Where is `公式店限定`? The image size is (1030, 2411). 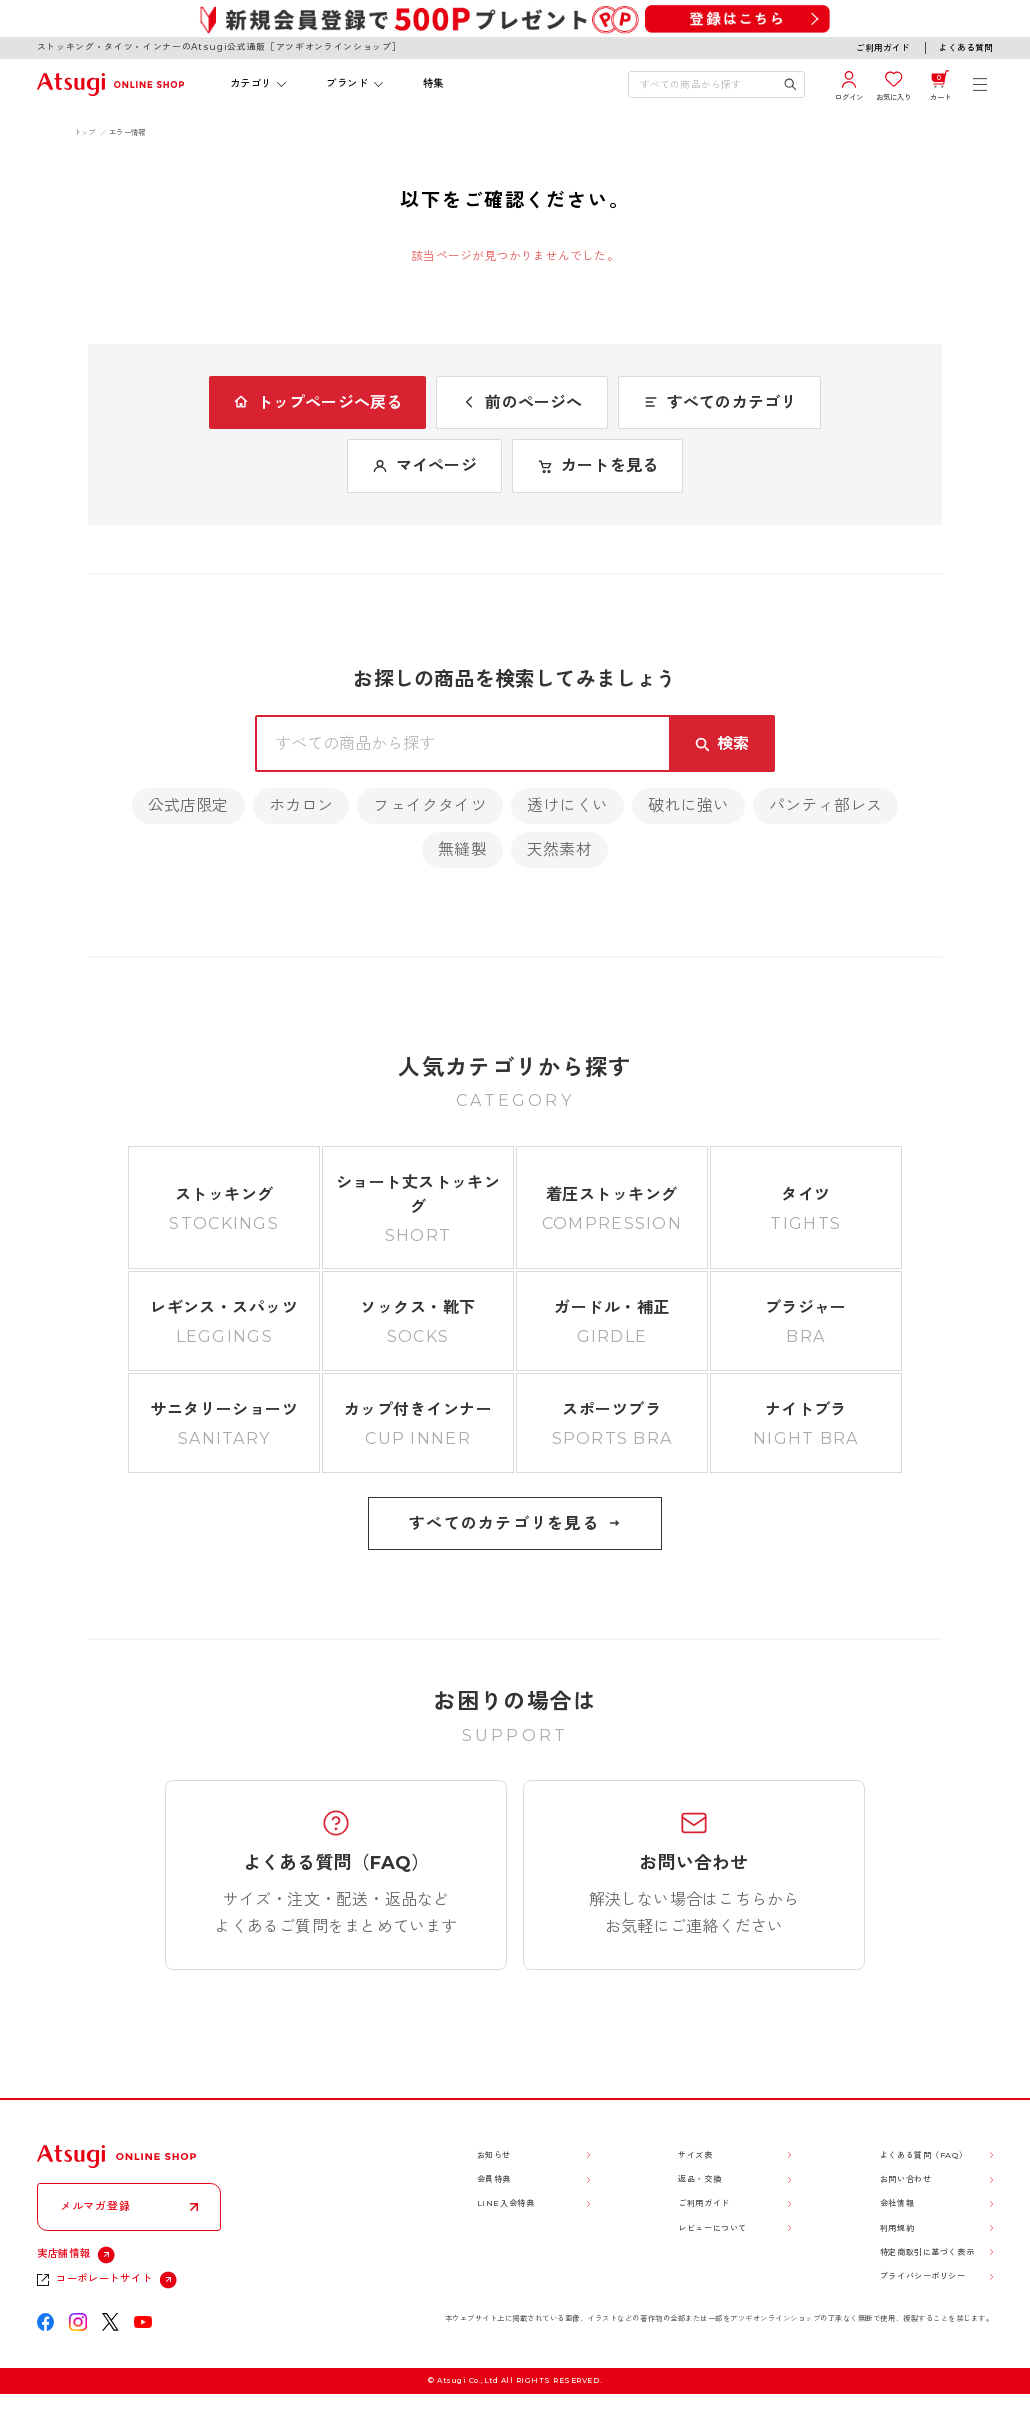
公式店限定 is located at coordinates (188, 805).